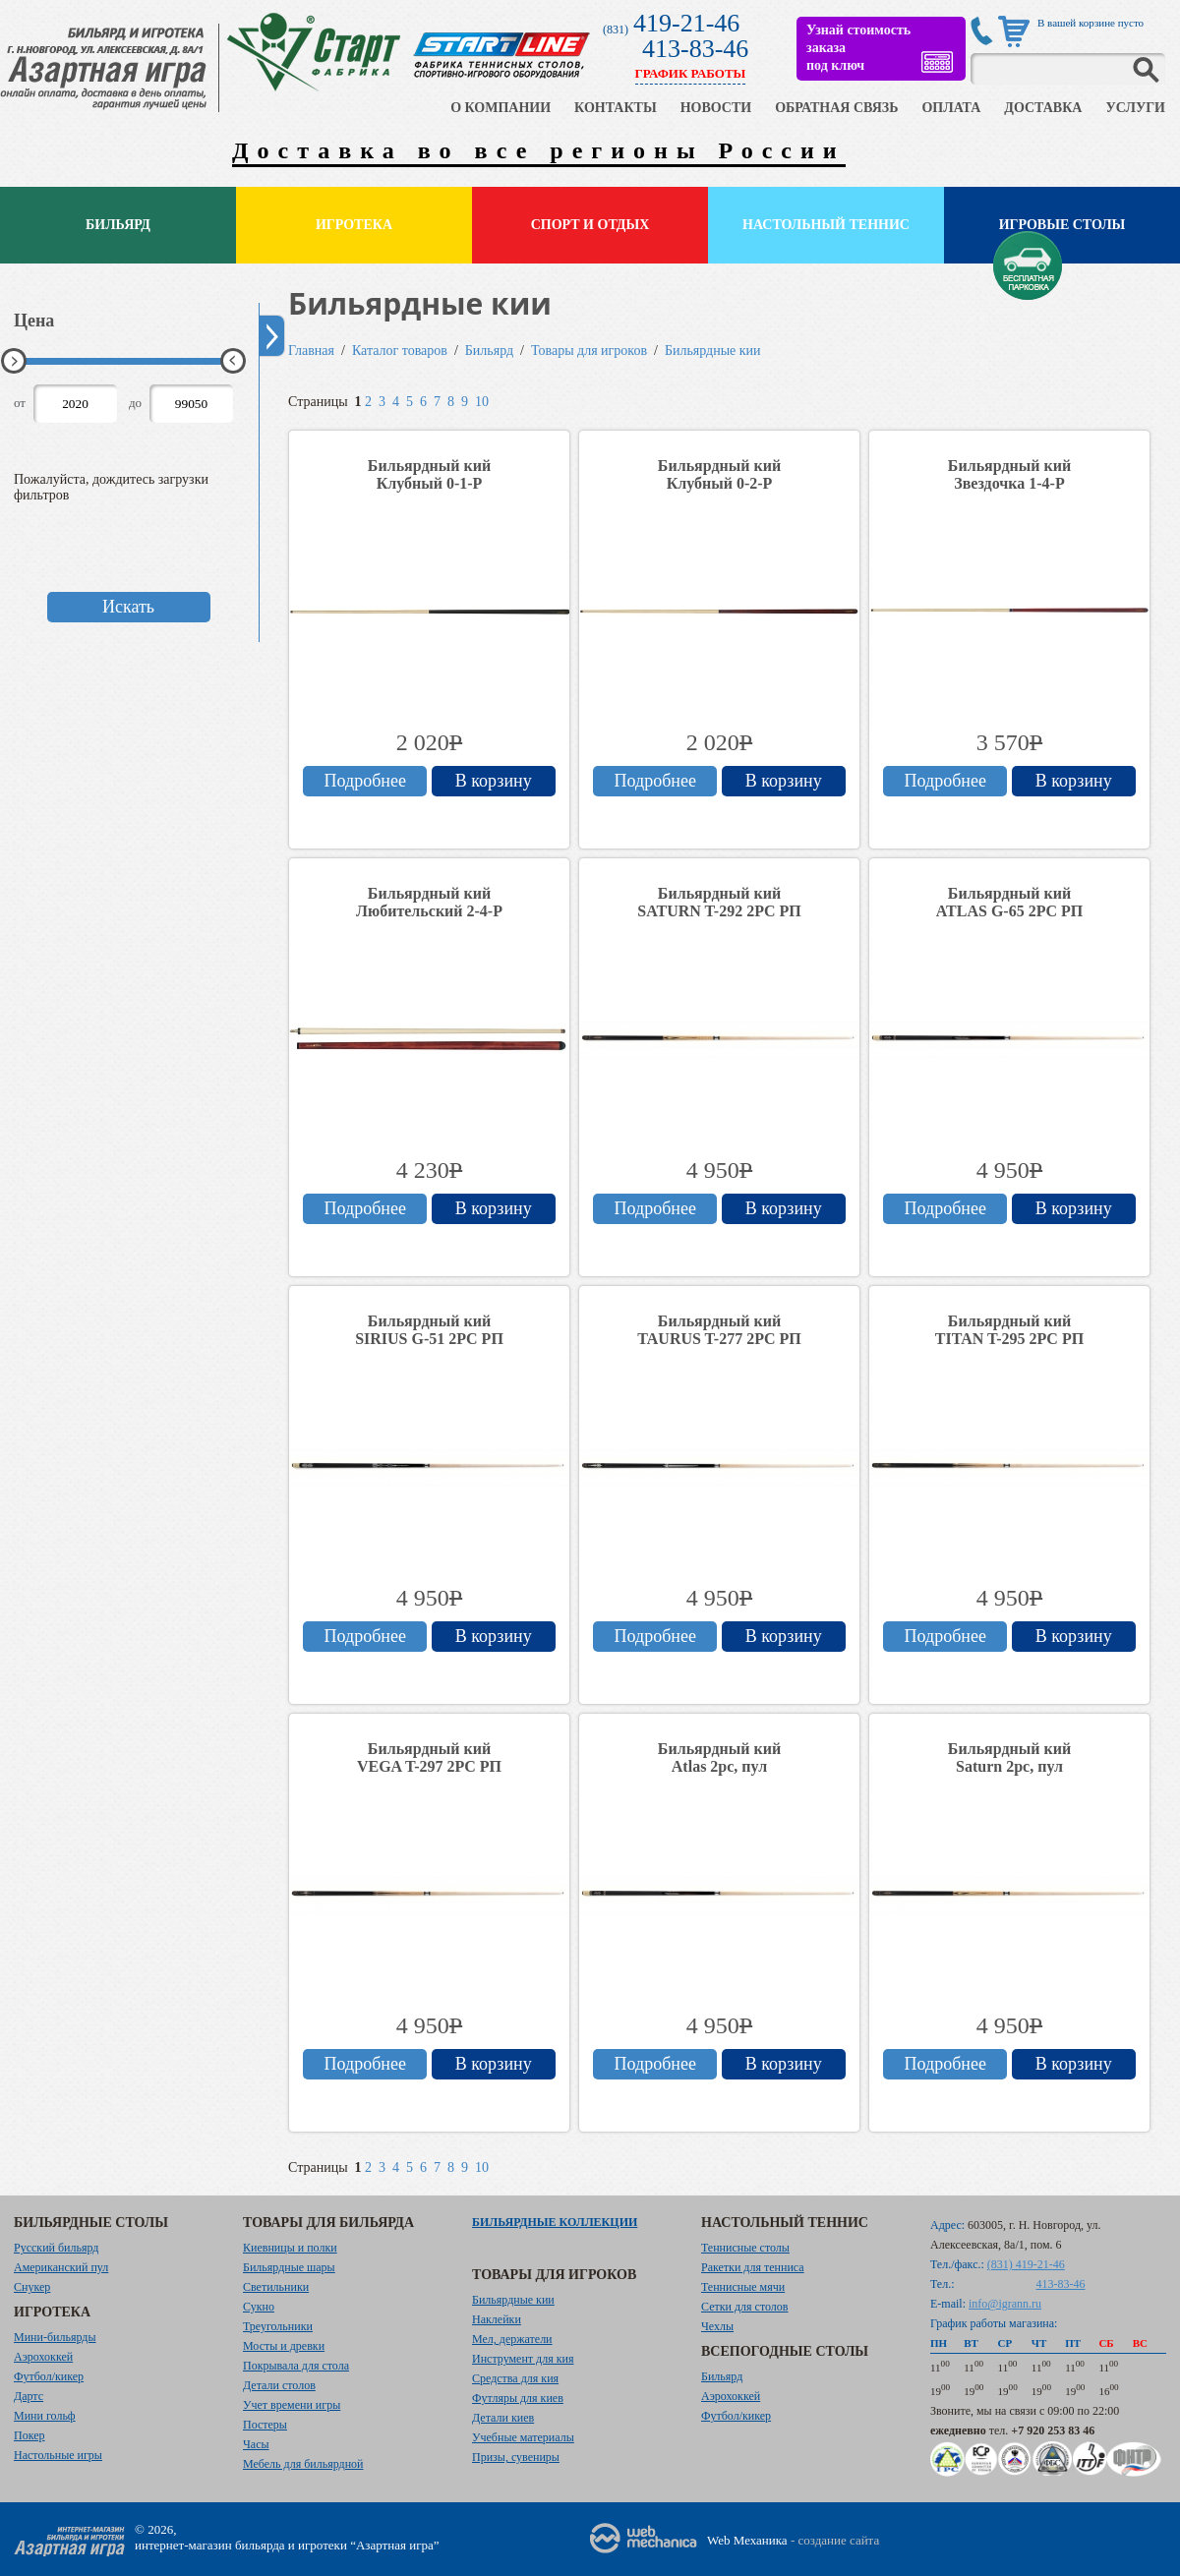  I want to click on 419-21-46, so click(686, 23).